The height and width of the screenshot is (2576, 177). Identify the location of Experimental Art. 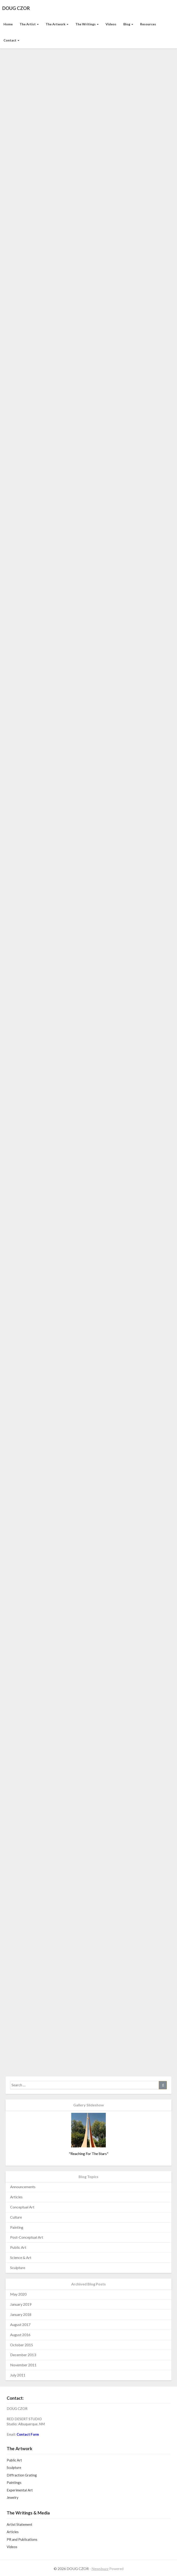
(20, 2490).